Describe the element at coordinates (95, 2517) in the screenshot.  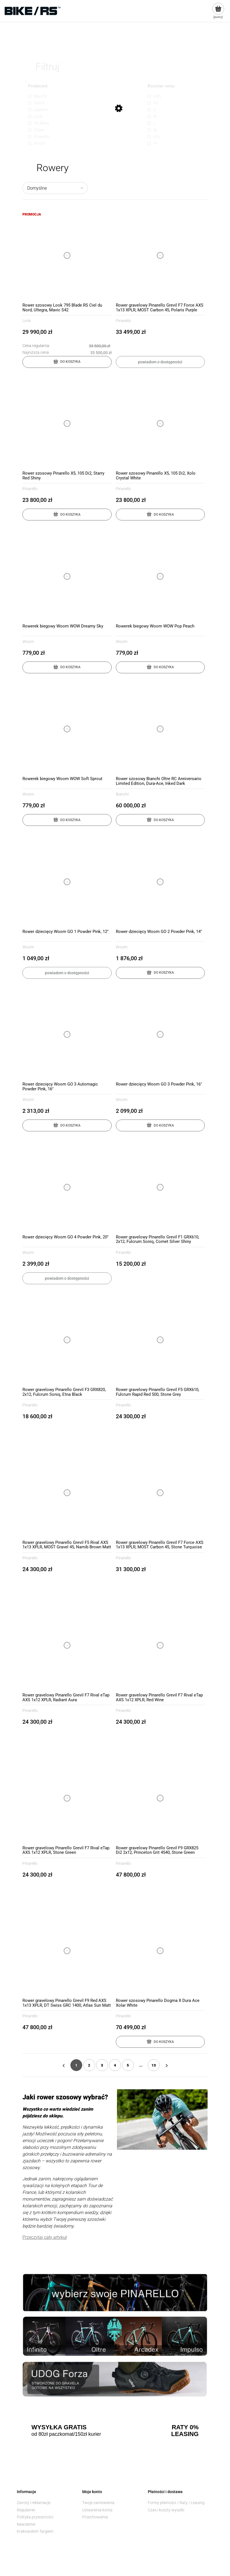
I see `Przechowalnia` at that location.